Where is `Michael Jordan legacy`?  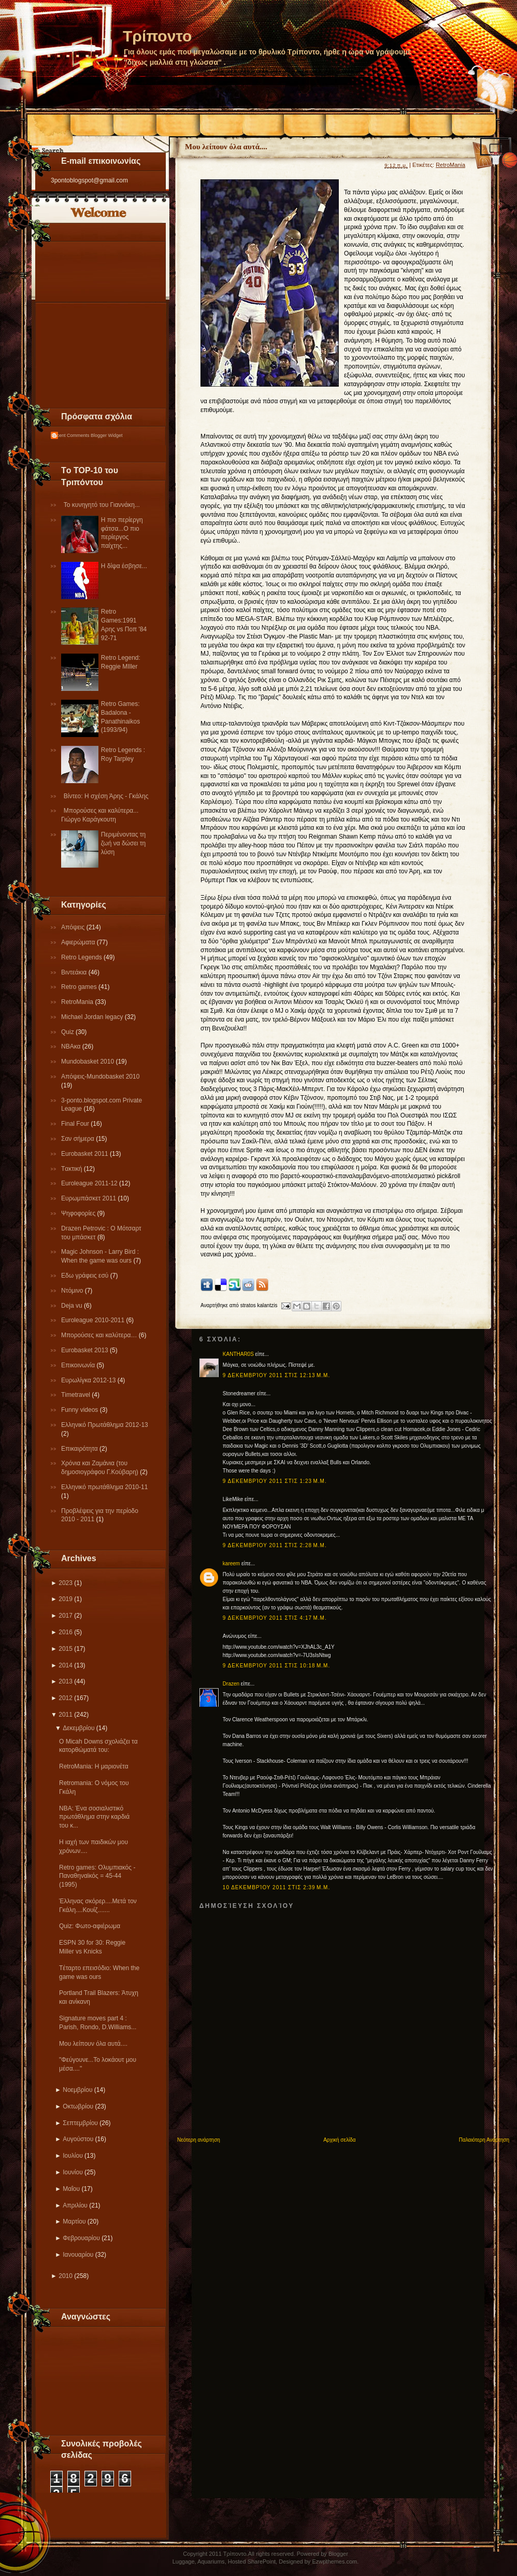
Michael Jordan legacy is located at coordinates (93, 1017).